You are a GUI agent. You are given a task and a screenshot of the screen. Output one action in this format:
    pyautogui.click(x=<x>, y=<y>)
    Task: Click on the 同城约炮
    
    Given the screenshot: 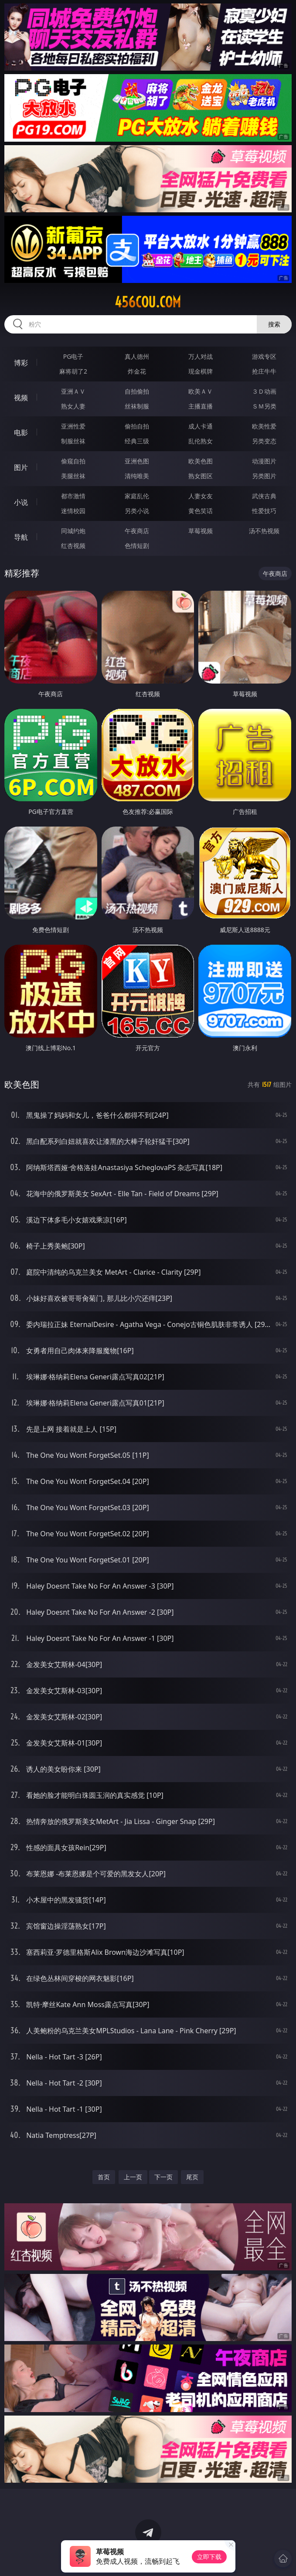 What is the action you would take?
    pyautogui.click(x=73, y=531)
    